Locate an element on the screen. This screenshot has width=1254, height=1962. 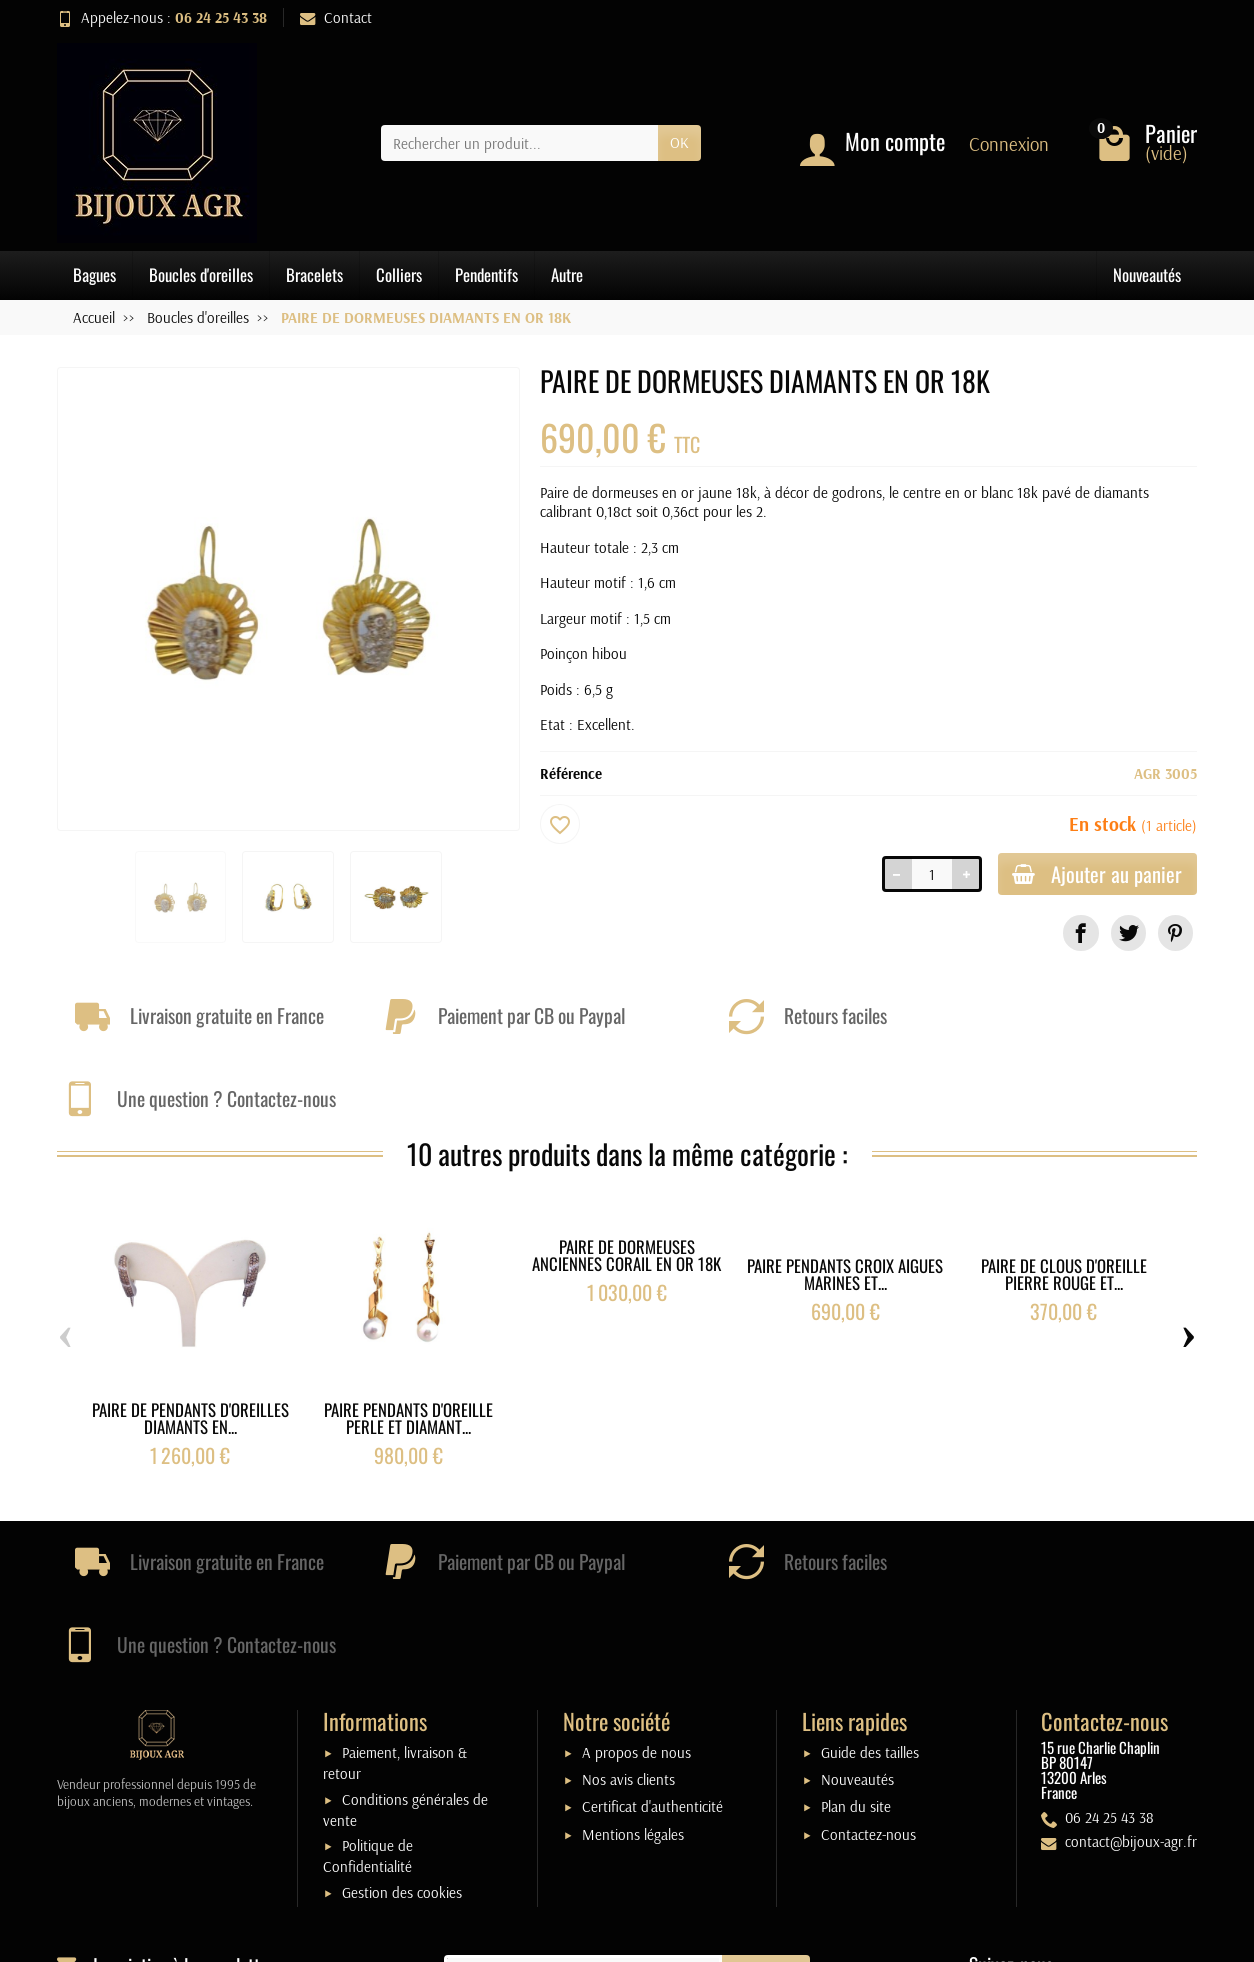
PAIRE DE CLOUS D'OREILLE PIERRE ROUGE ET... is located at coordinates (1064, 1197).